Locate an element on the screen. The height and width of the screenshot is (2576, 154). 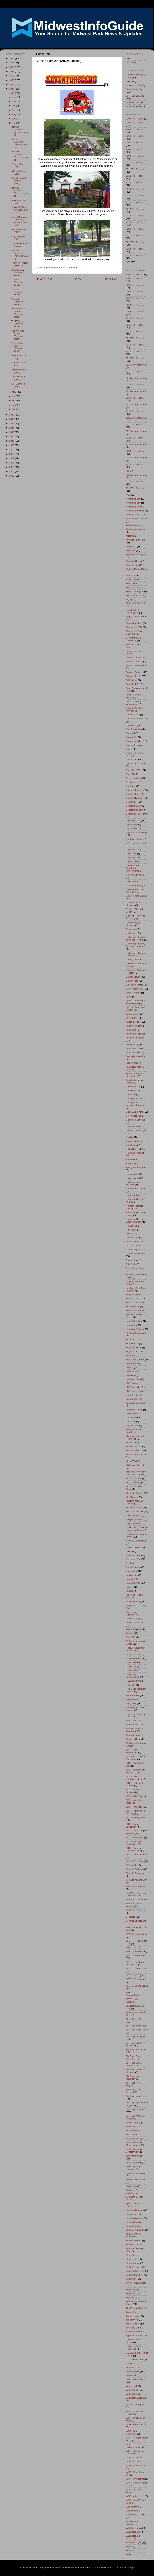
2025 is located at coordinates (12, 62).